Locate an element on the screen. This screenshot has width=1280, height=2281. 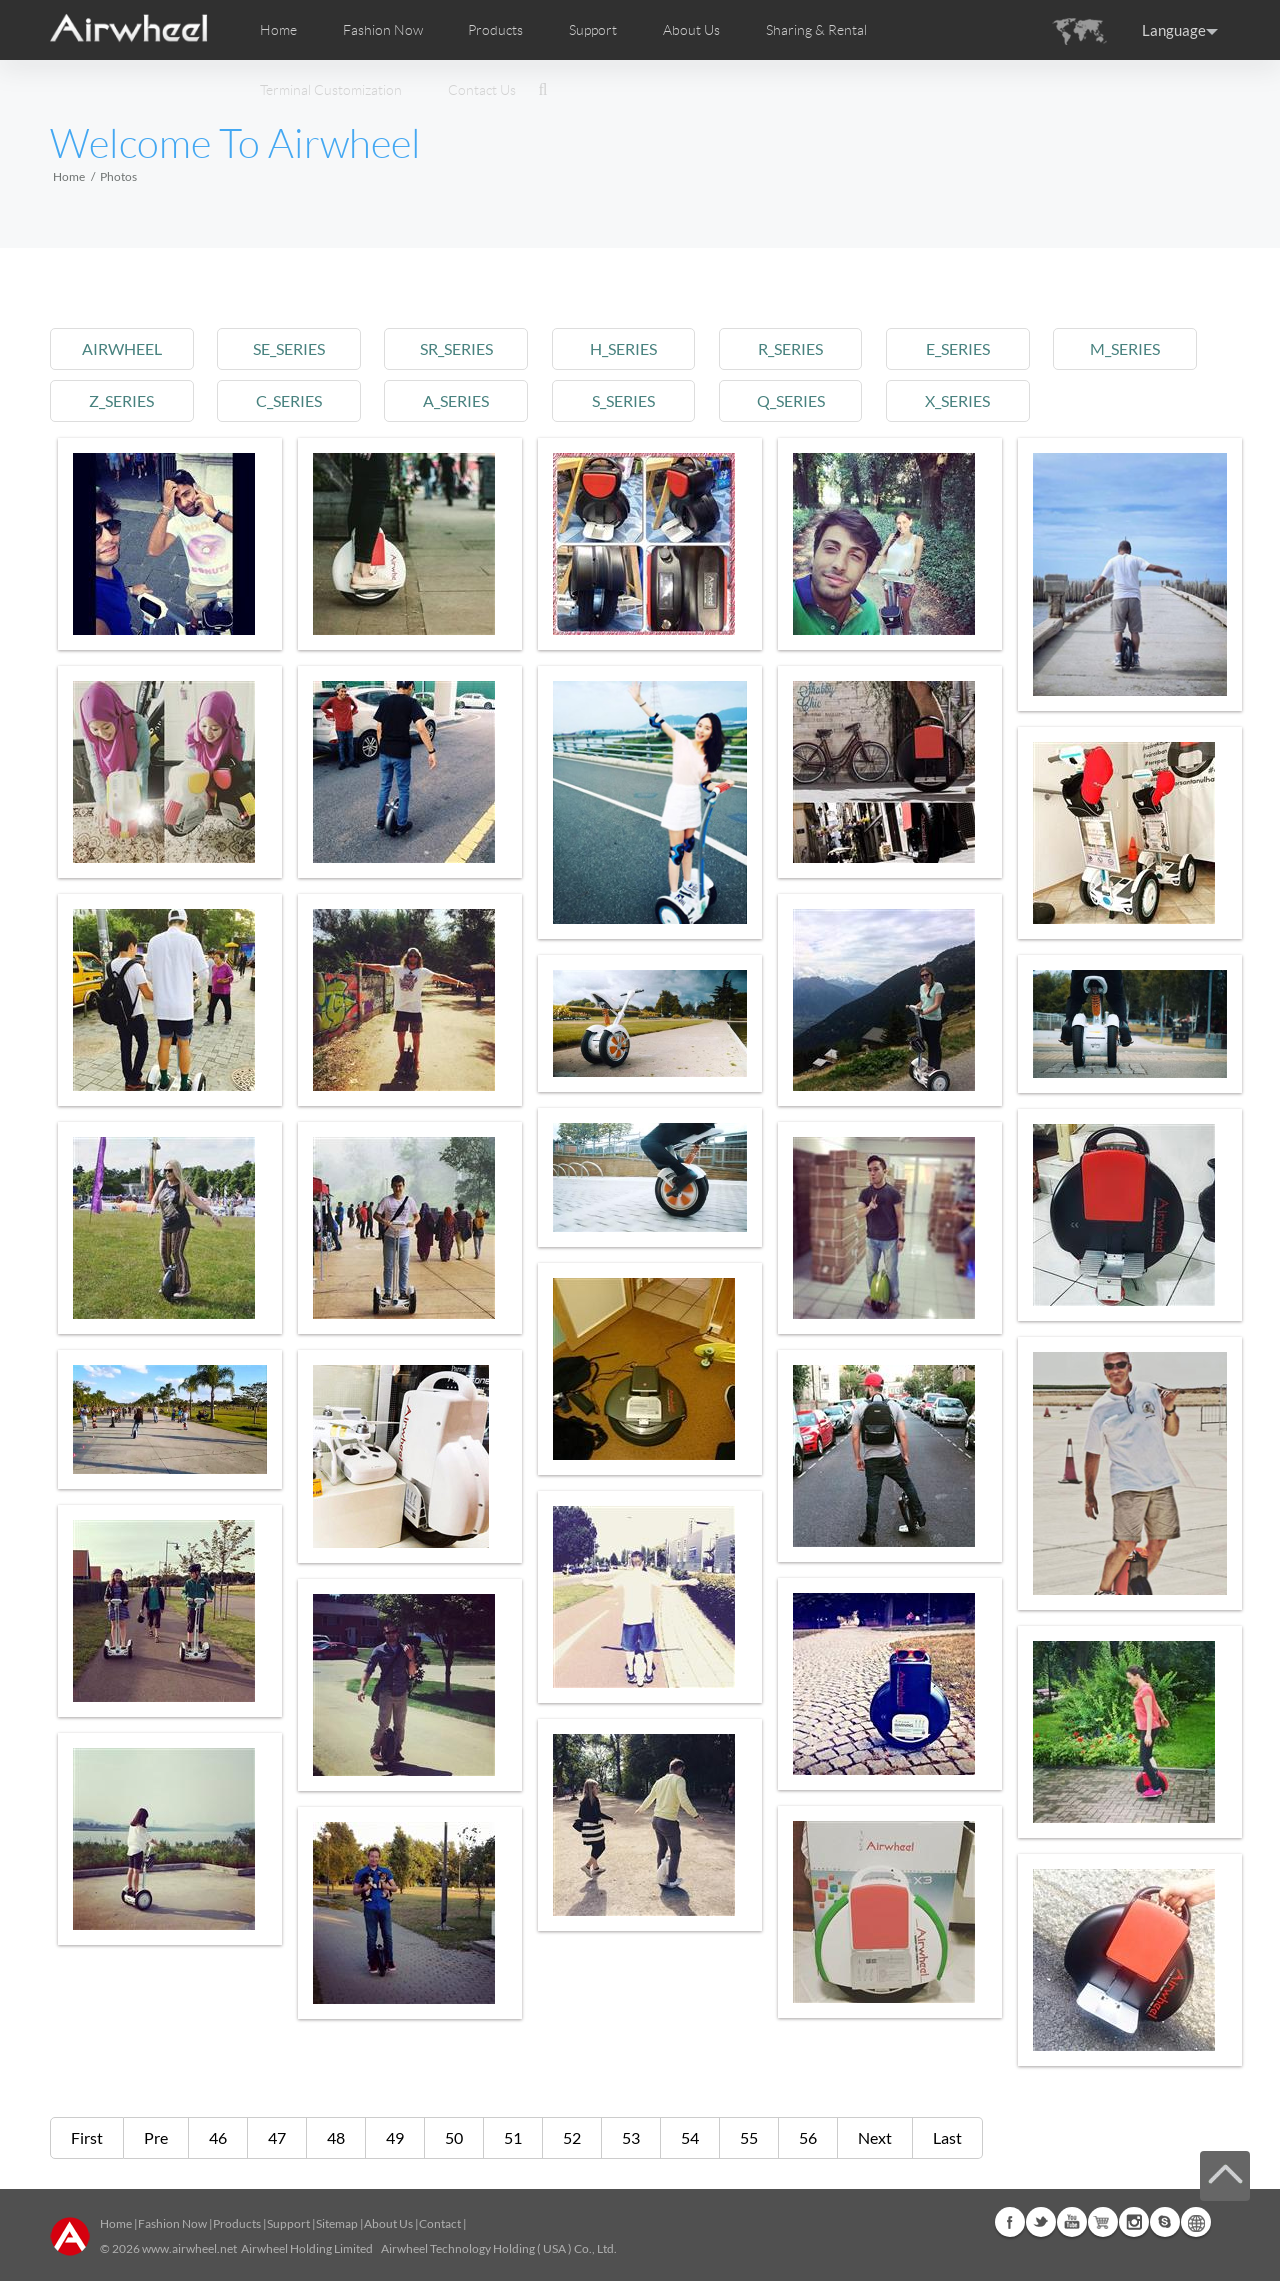
Contact Us is located at coordinates (482, 90).